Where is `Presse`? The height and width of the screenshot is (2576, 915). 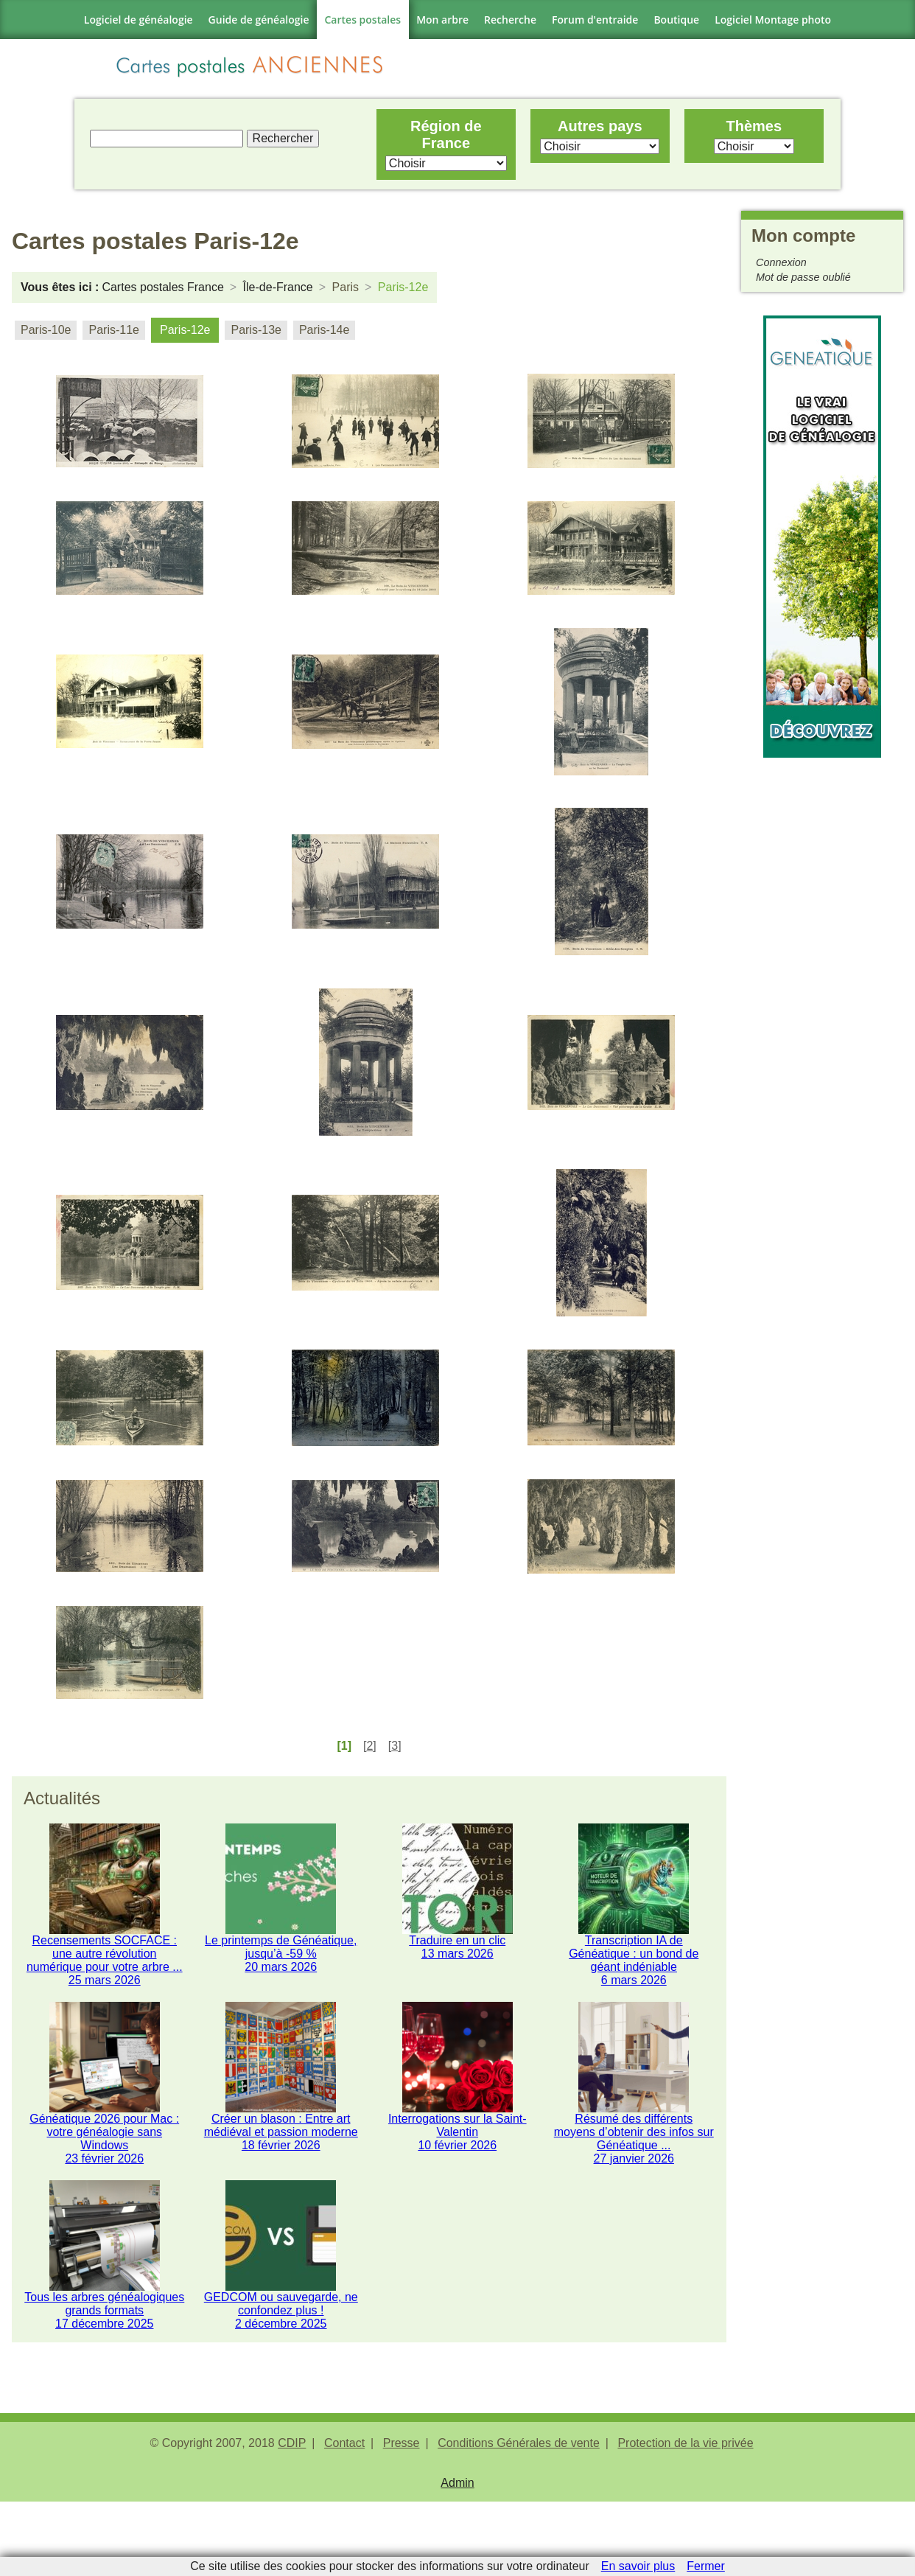
Presse is located at coordinates (401, 2517).